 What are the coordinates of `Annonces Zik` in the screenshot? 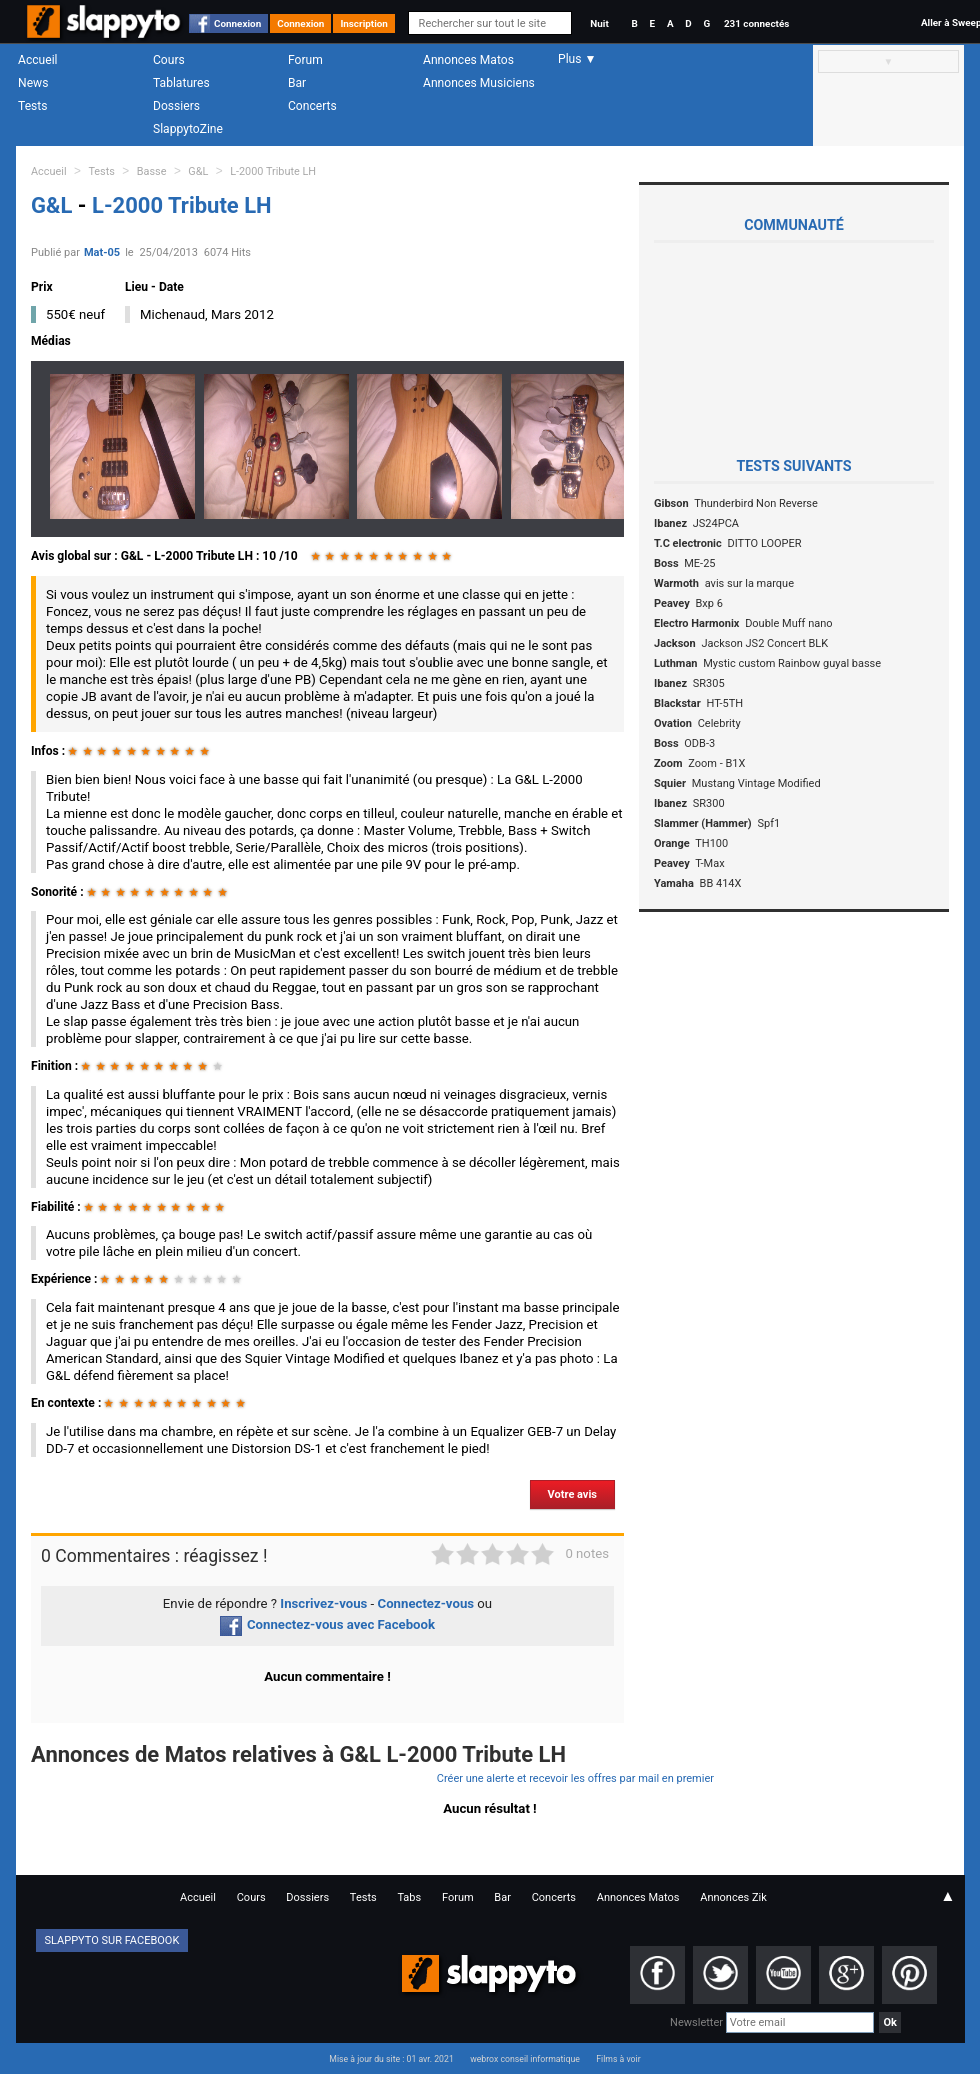 It's located at (733, 1897).